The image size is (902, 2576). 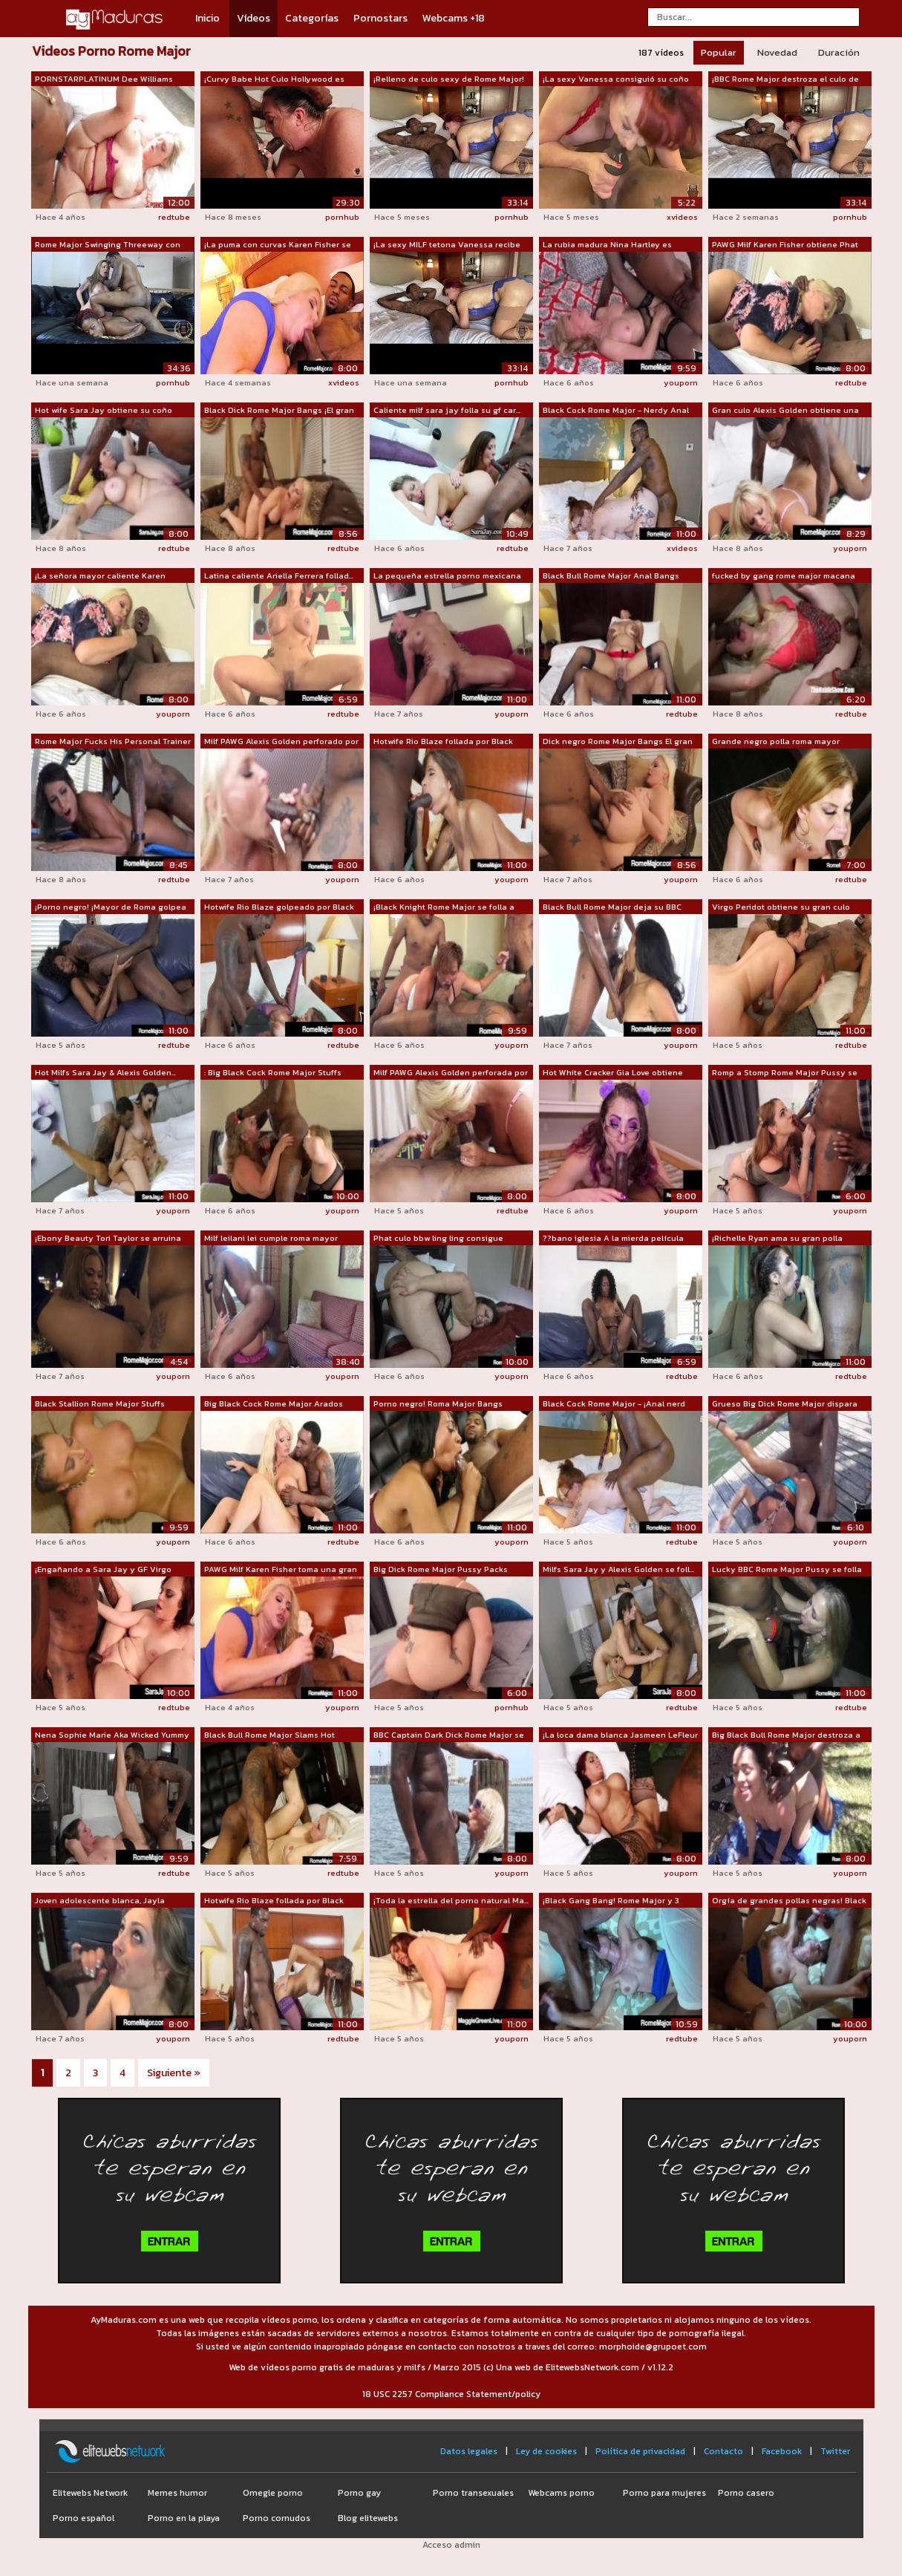 I want to click on ¡Ebony Beauty Tori Taylor se arruina c..., so click(x=108, y=1238).